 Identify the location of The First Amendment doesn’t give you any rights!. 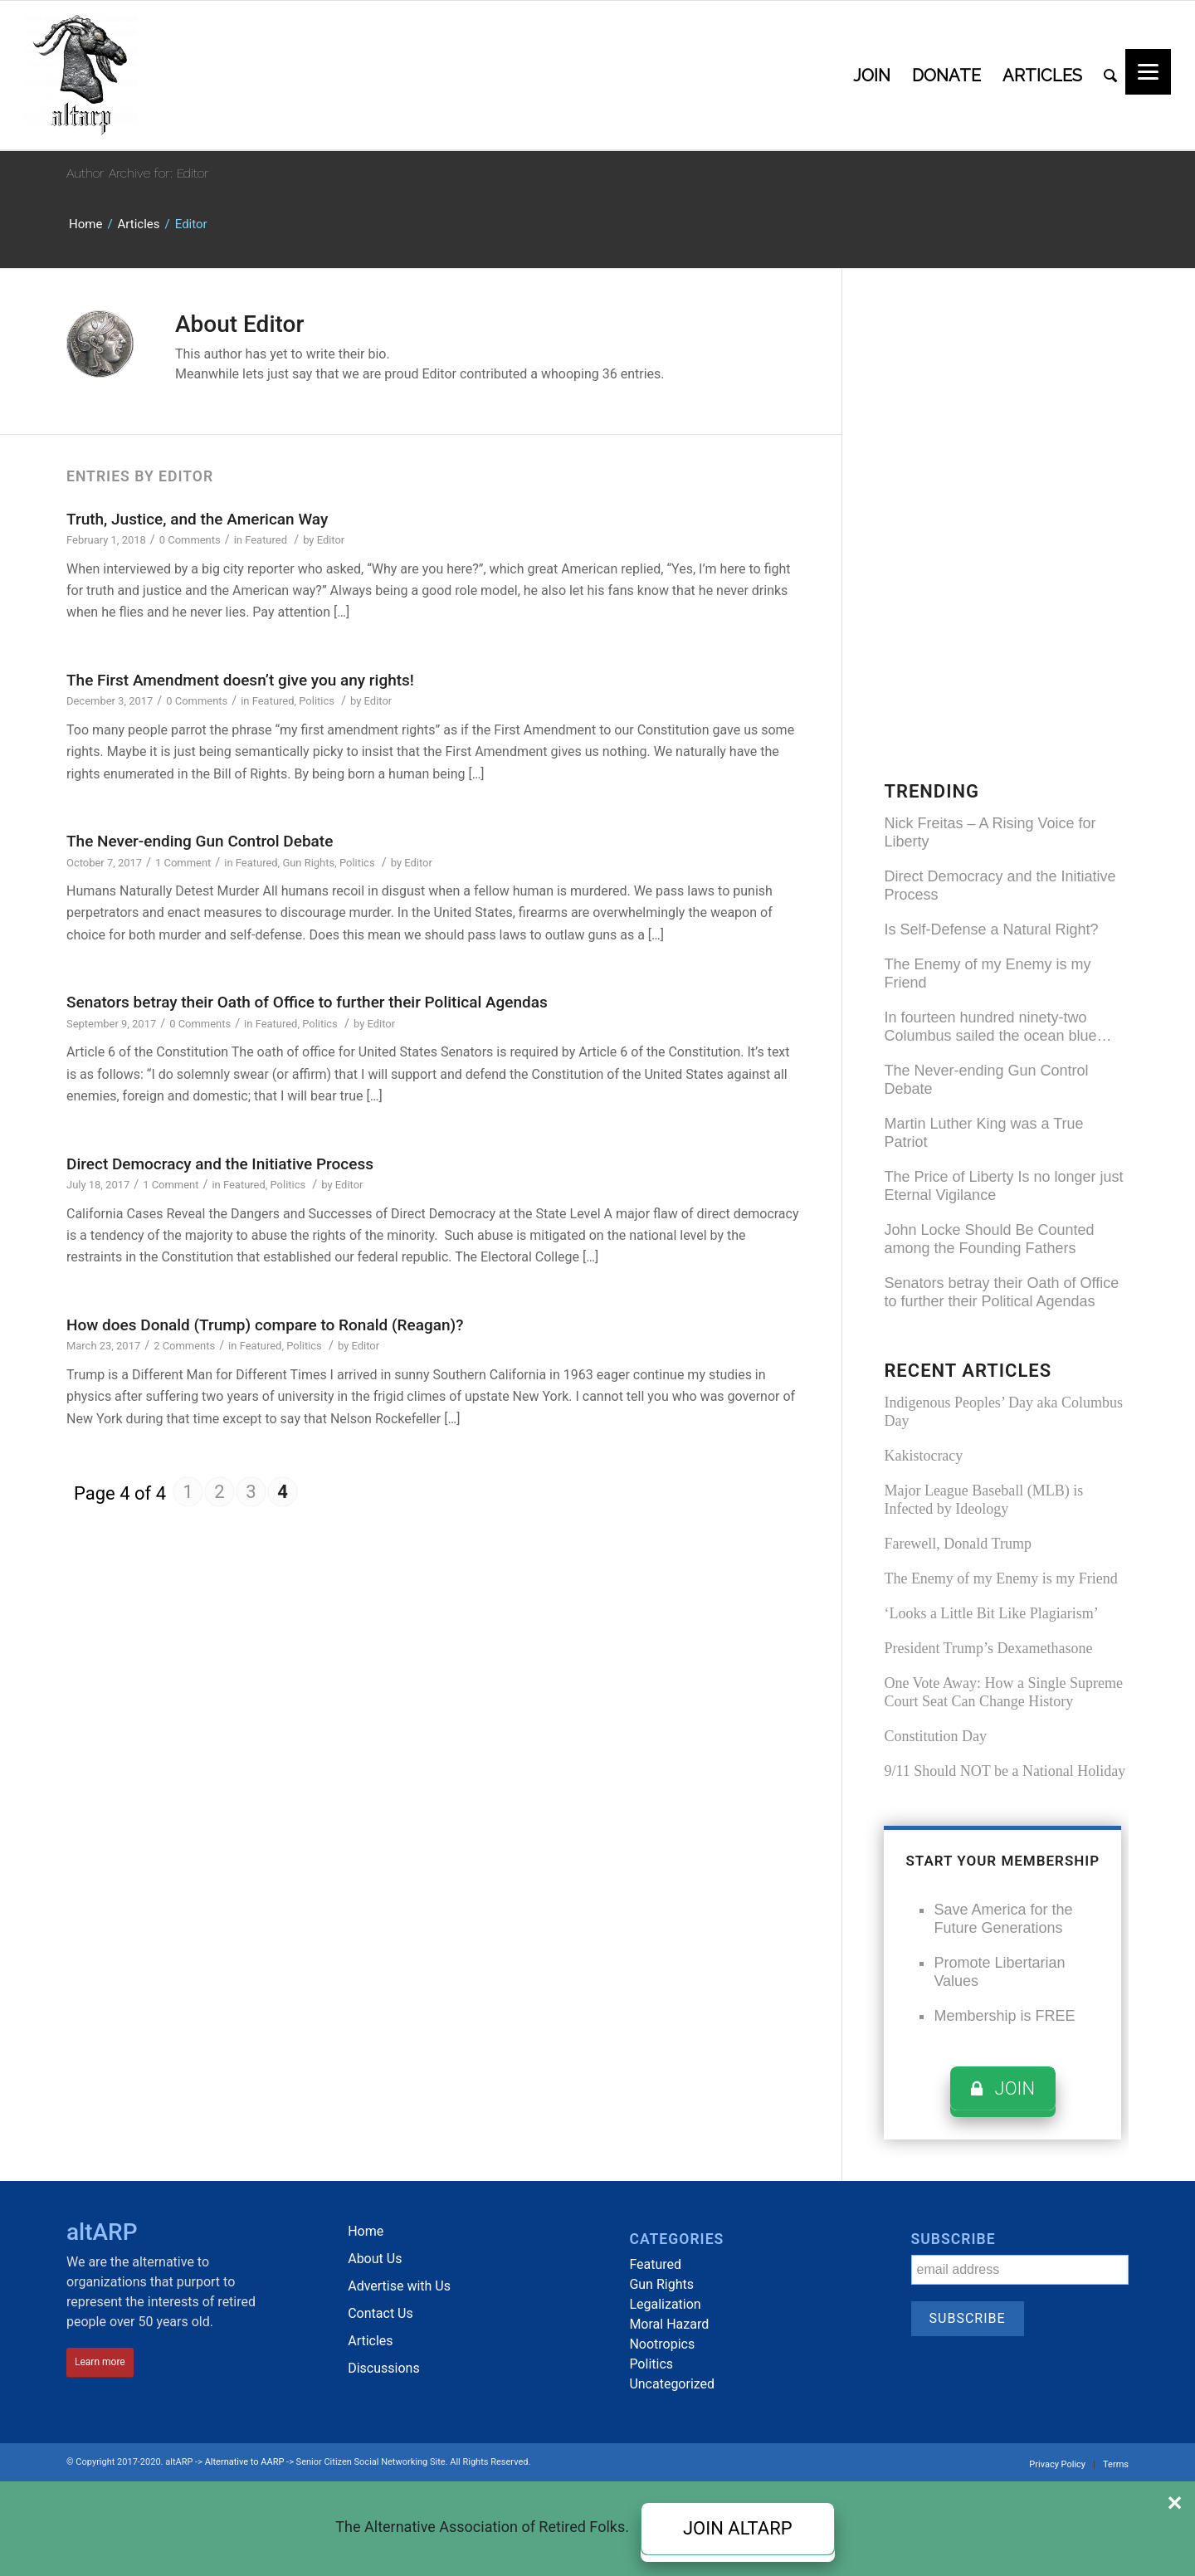
(240, 680).